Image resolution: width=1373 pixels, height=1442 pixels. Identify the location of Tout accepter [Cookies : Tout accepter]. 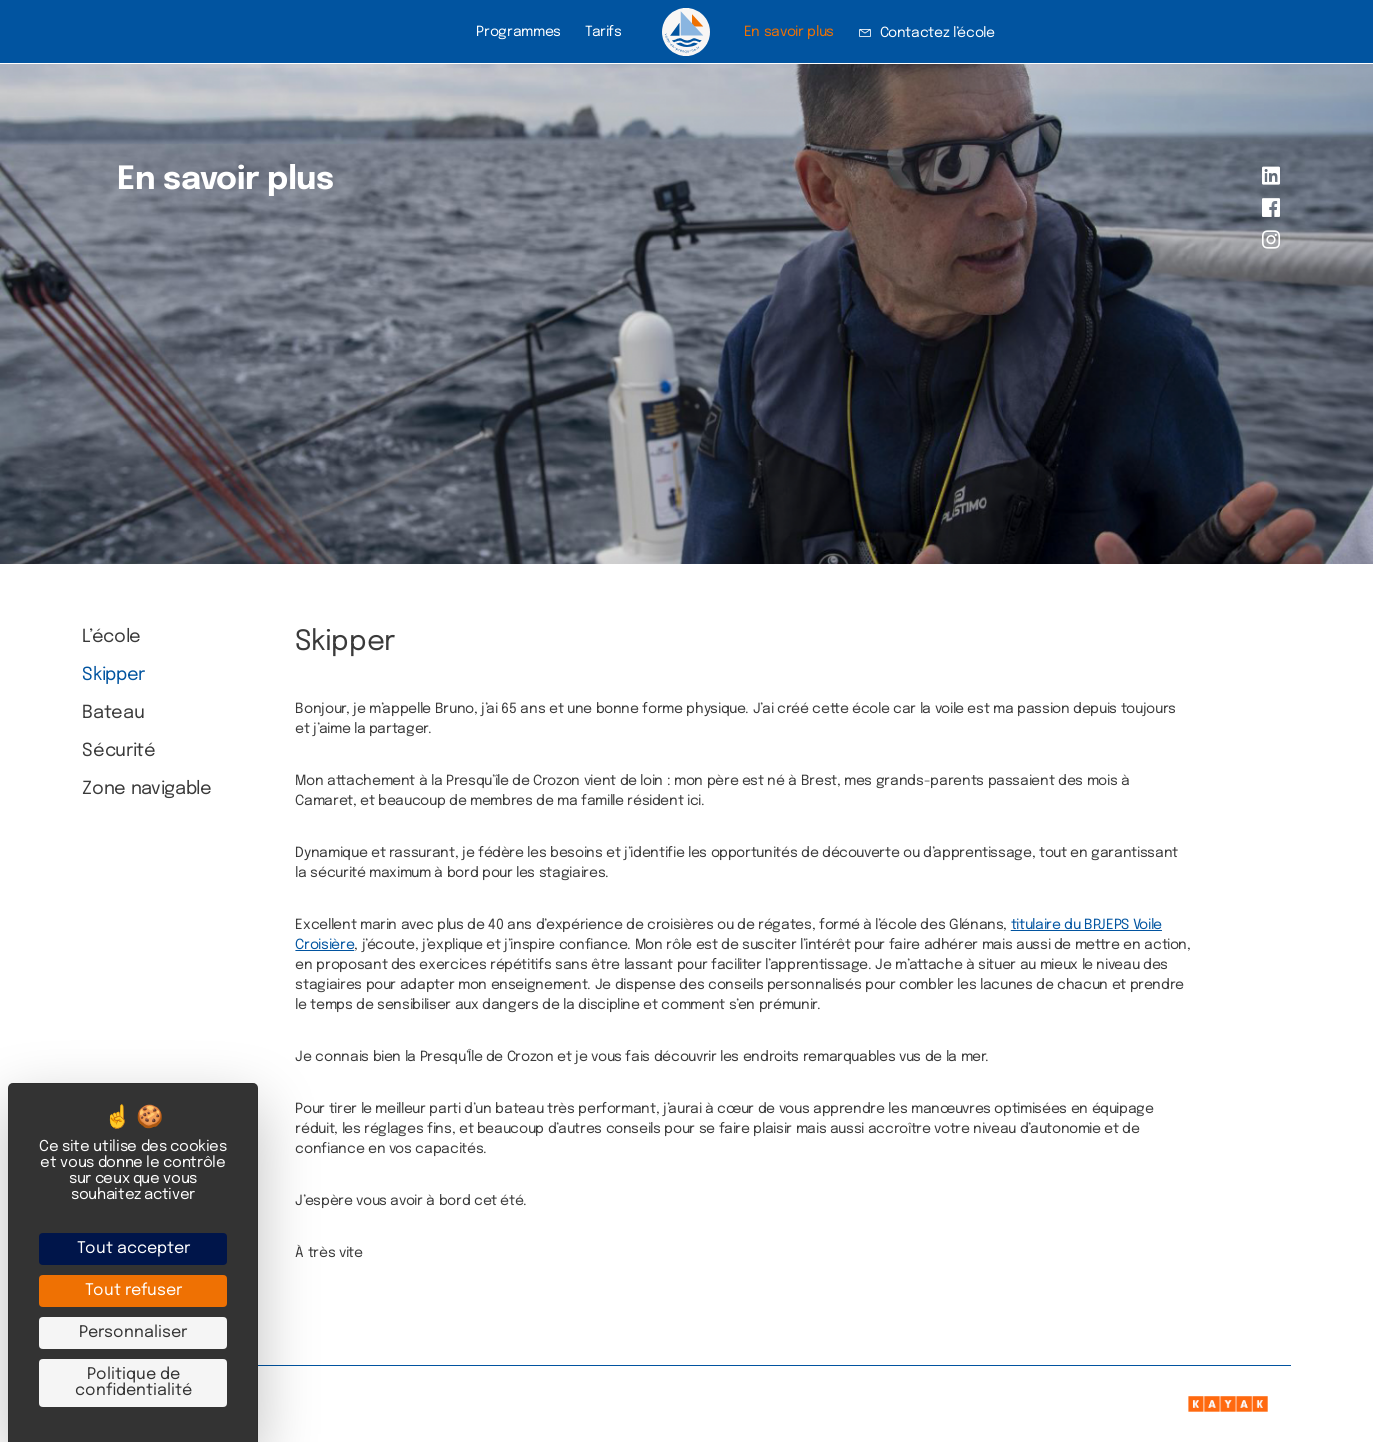
(133, 1248).